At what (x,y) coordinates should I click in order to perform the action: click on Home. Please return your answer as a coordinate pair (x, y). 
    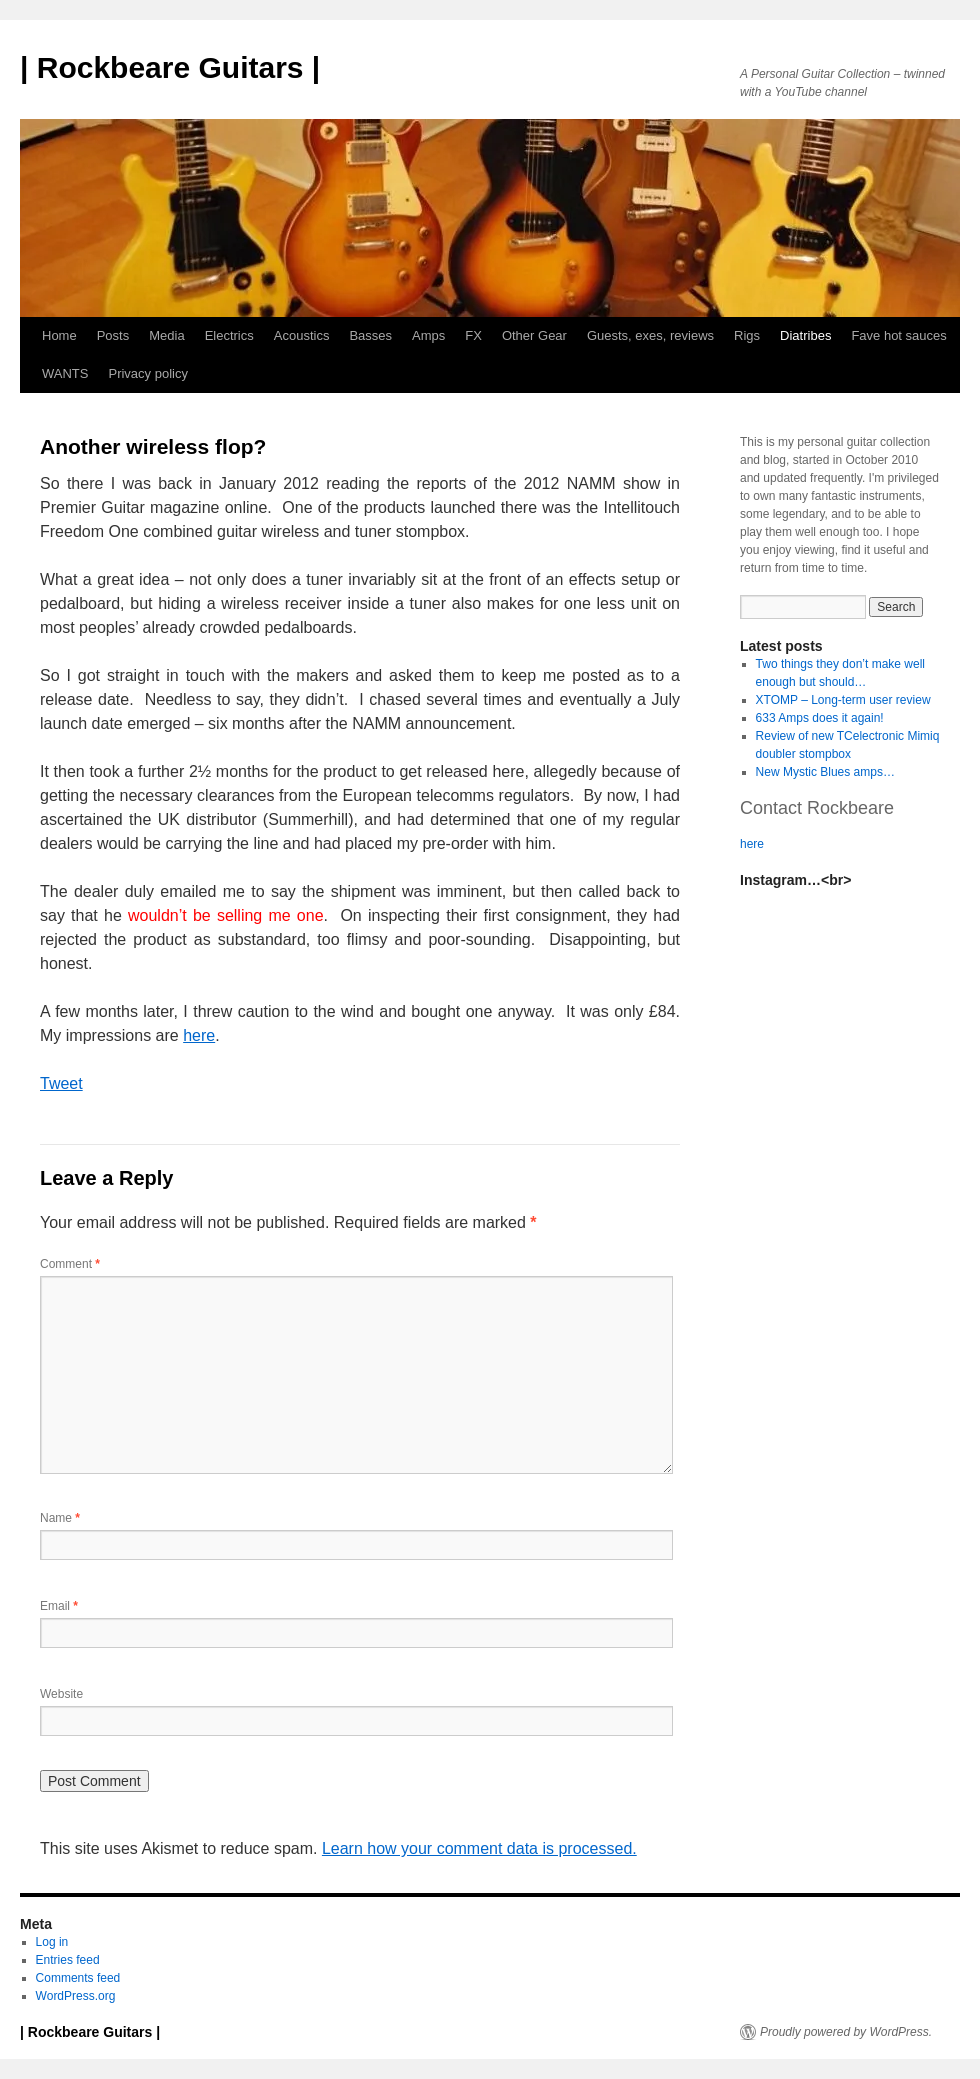
    Looking at the image, I should click on (59, 335).